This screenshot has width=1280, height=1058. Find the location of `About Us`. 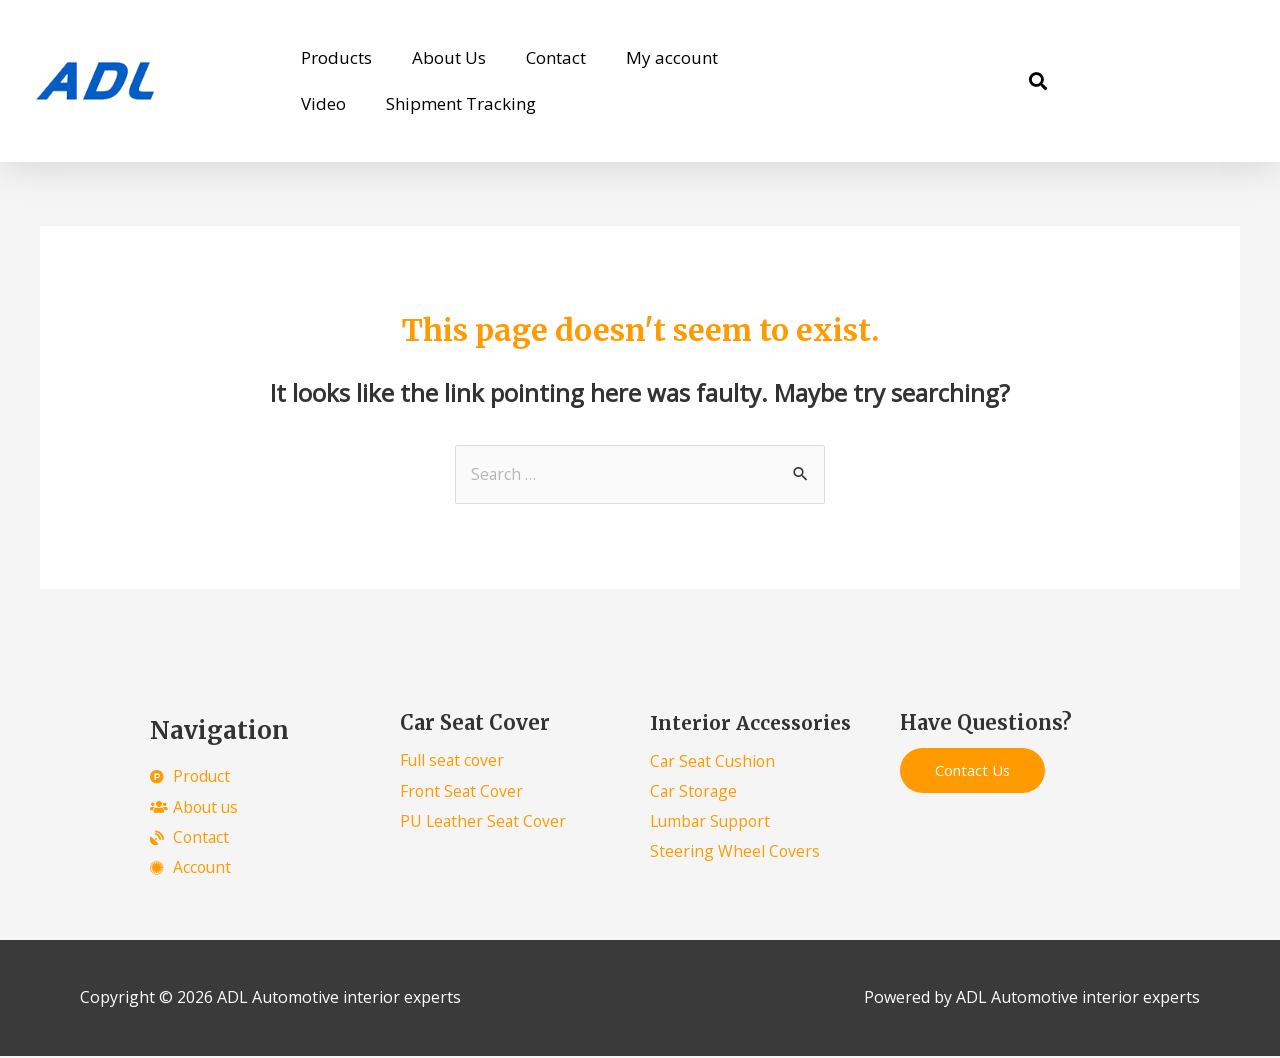

About Us is located at coordinates (449, 57).